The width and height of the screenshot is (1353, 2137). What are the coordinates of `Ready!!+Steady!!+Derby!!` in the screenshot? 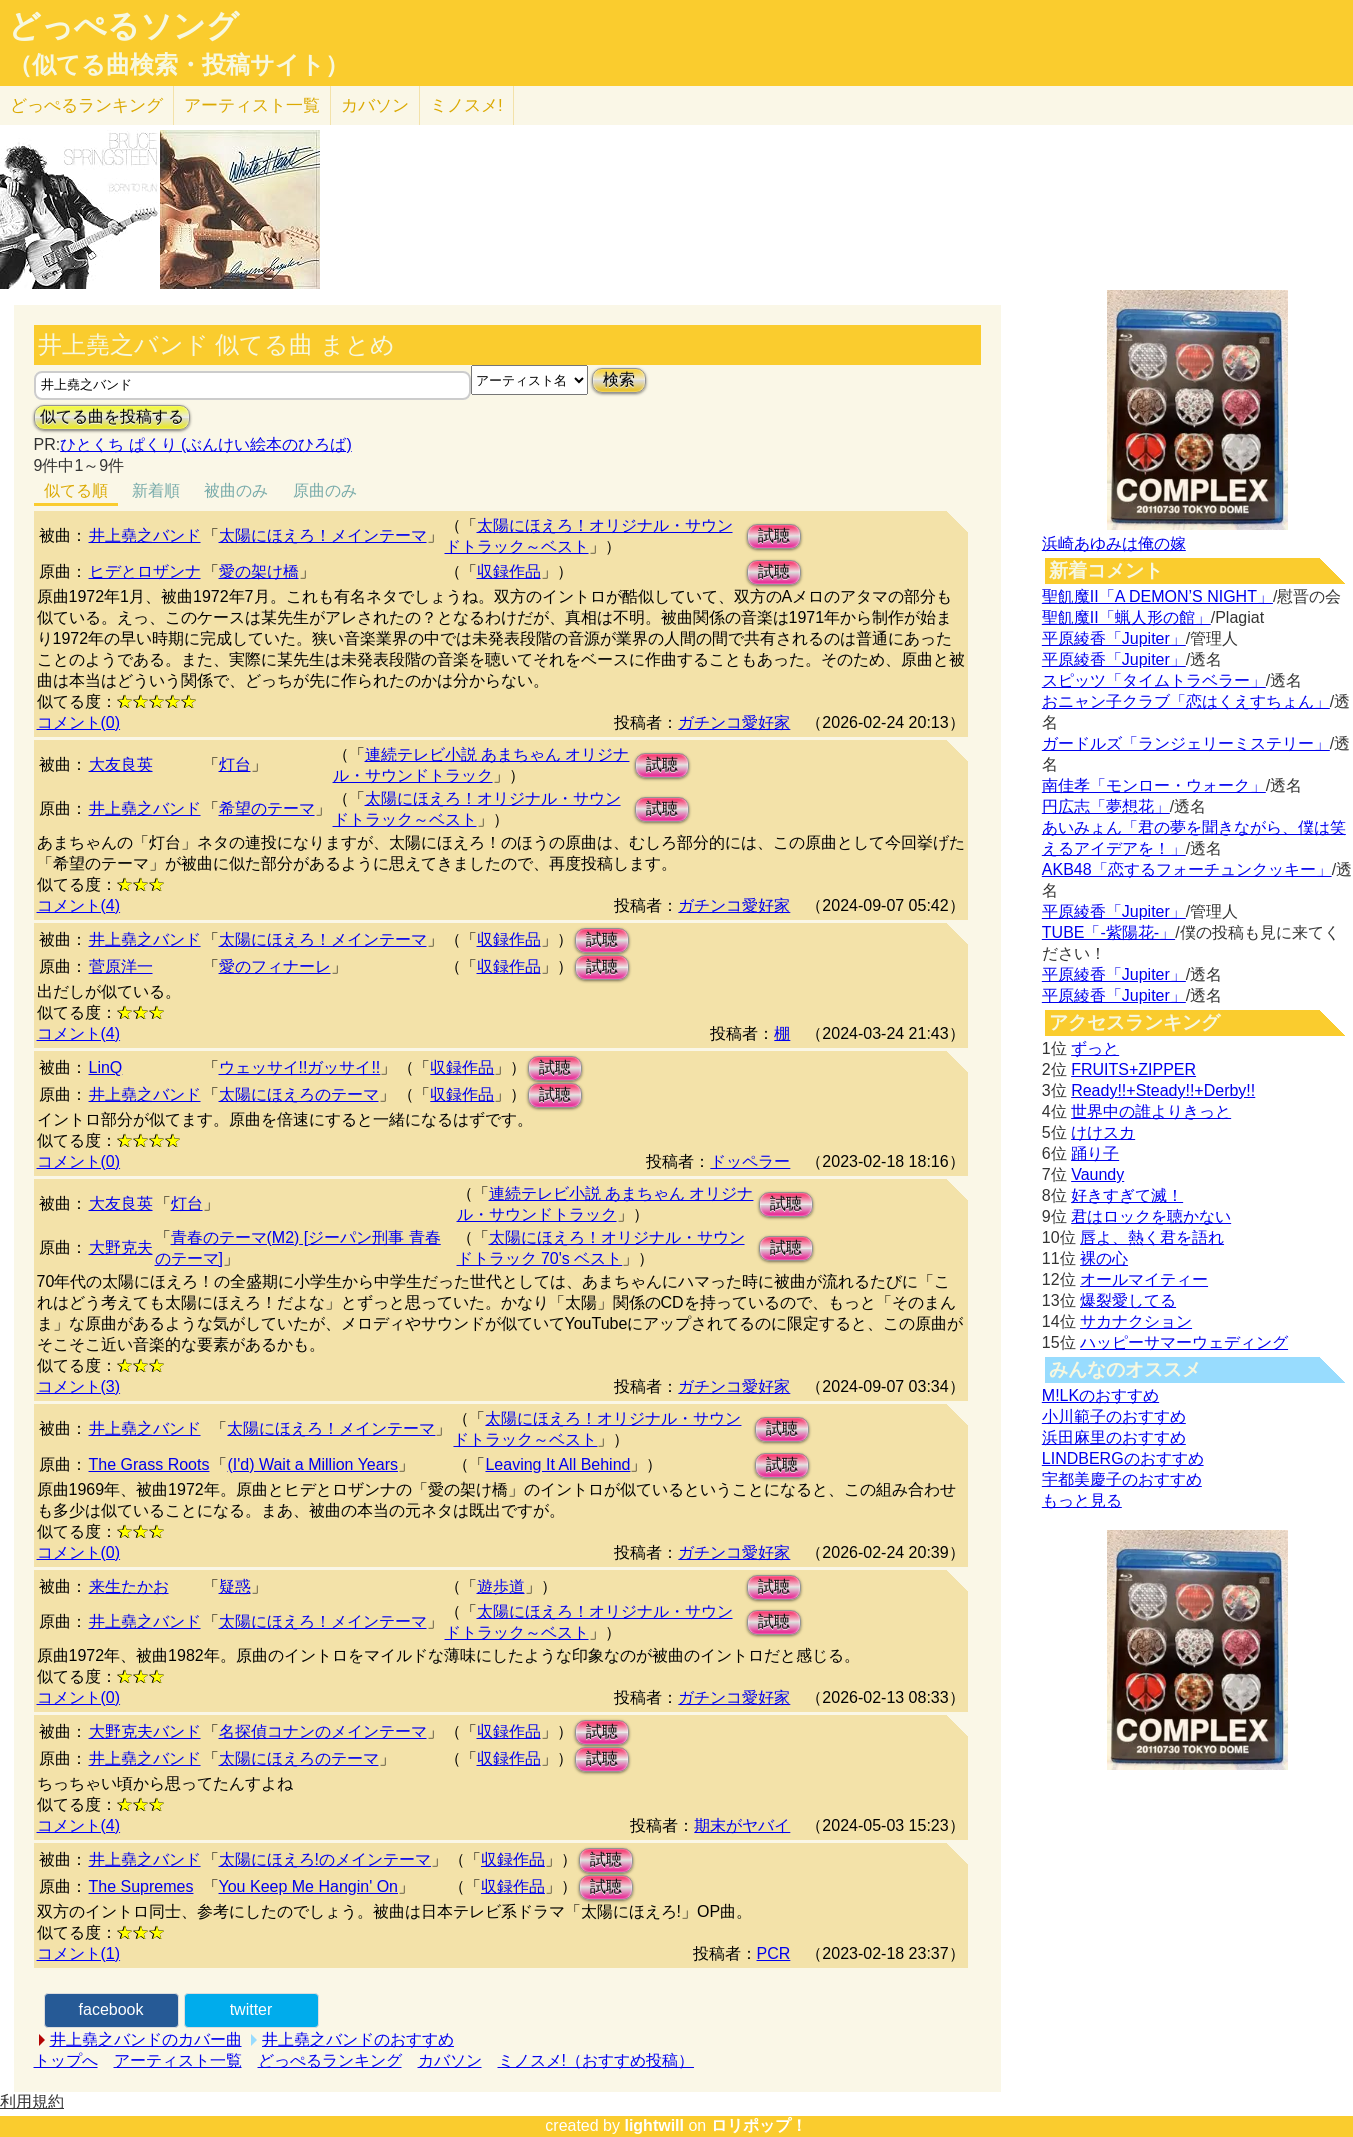 It's located at (1163, 1090).